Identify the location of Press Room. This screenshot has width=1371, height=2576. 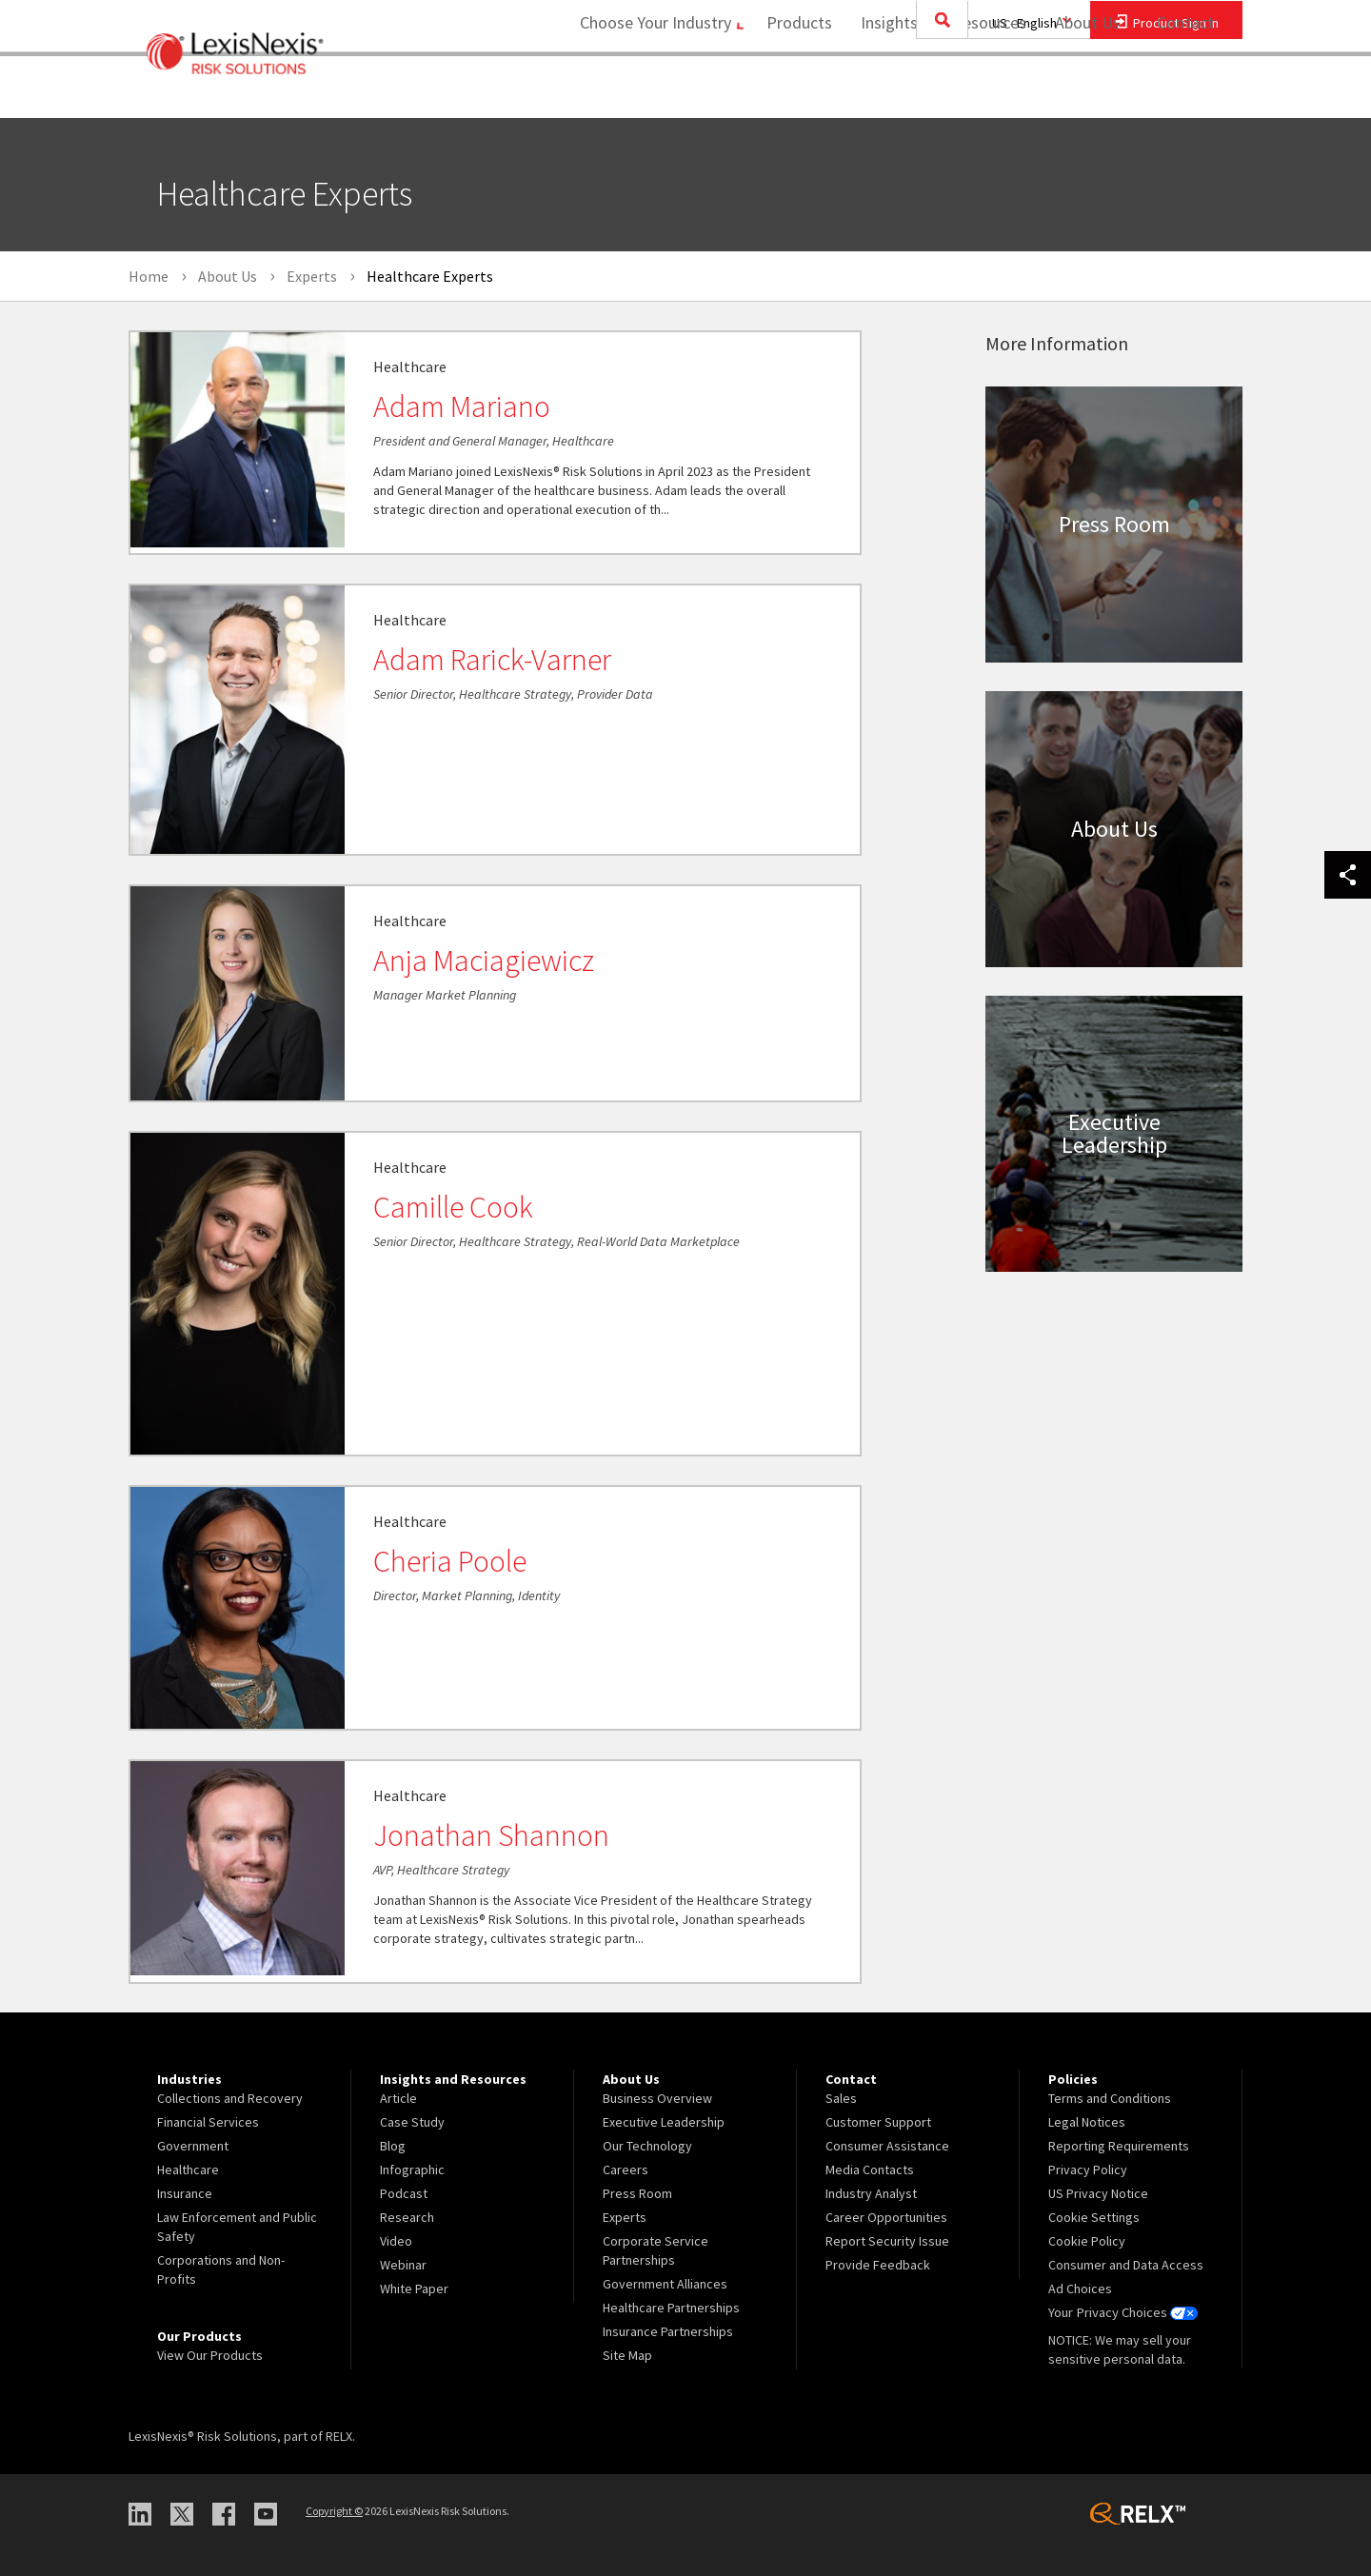
(637, 2193).